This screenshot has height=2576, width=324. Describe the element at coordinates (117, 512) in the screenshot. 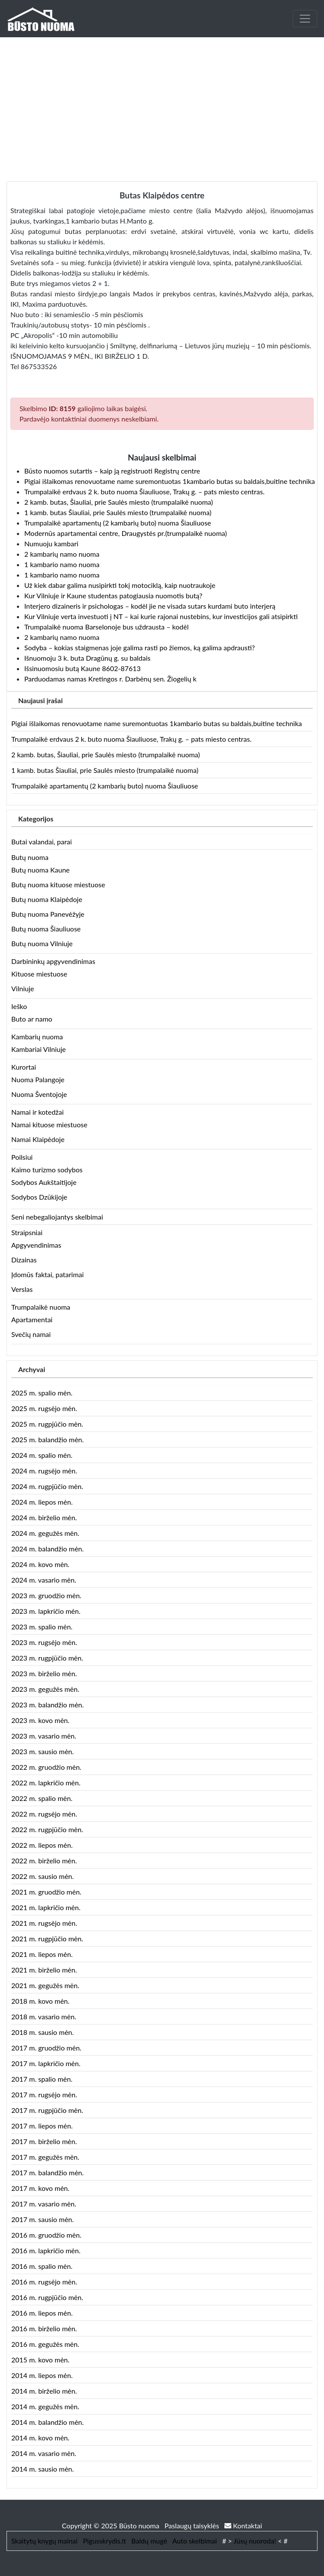

I see `1 kamb. butas Šiauliai, prie Saulės miesto (trumpalaikė nuoma)` at that location.